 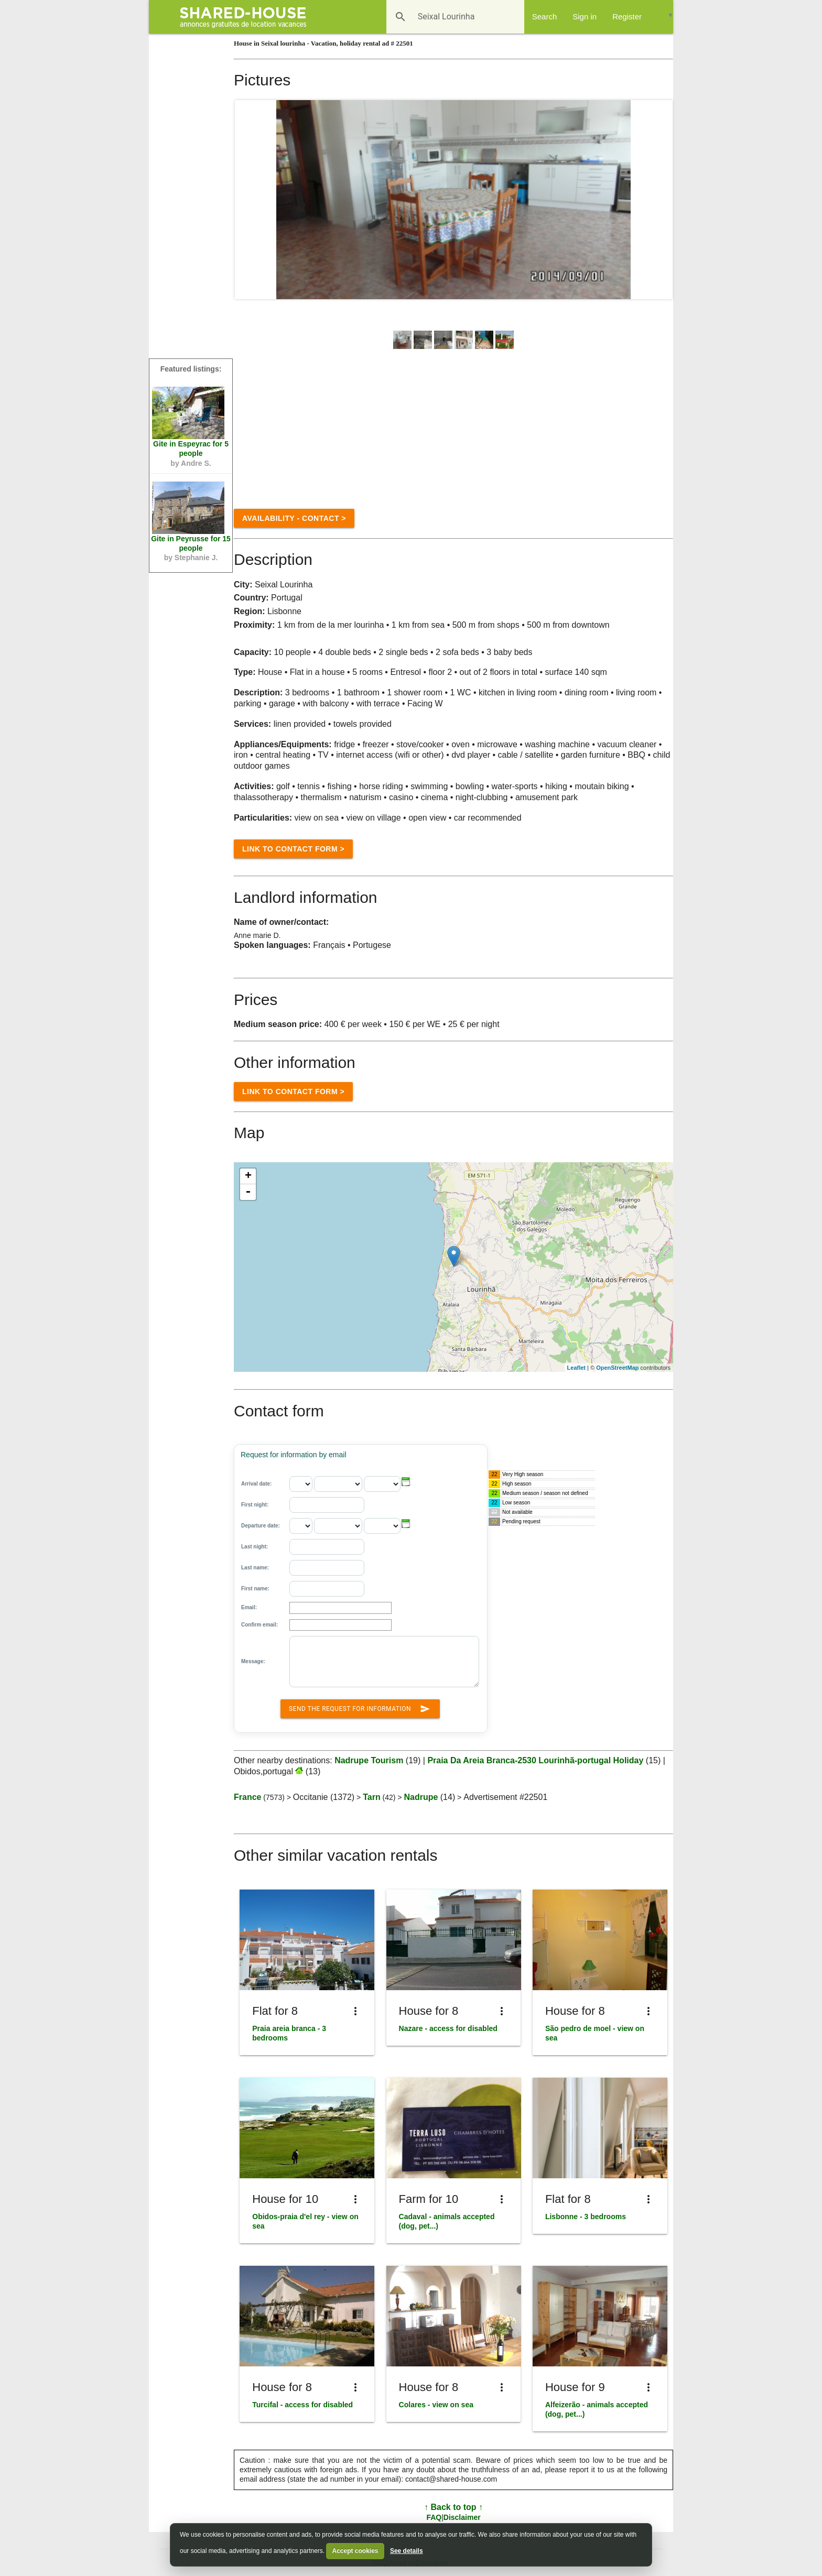 I want to click on [button], so click(x=406, y=1481).